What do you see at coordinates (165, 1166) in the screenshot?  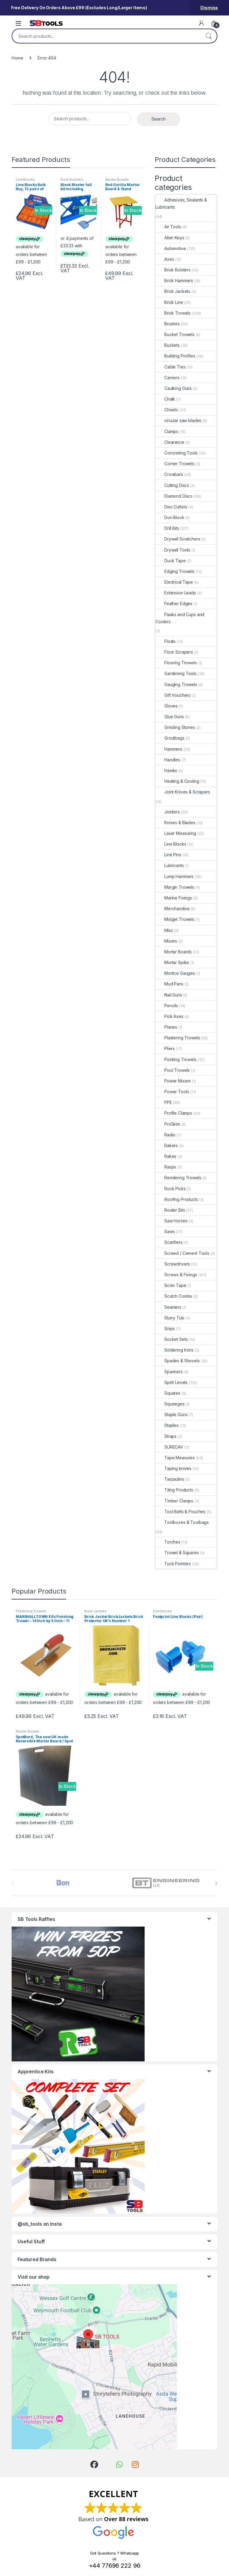 I see `Rasps` at bounding box center [165, 1166].